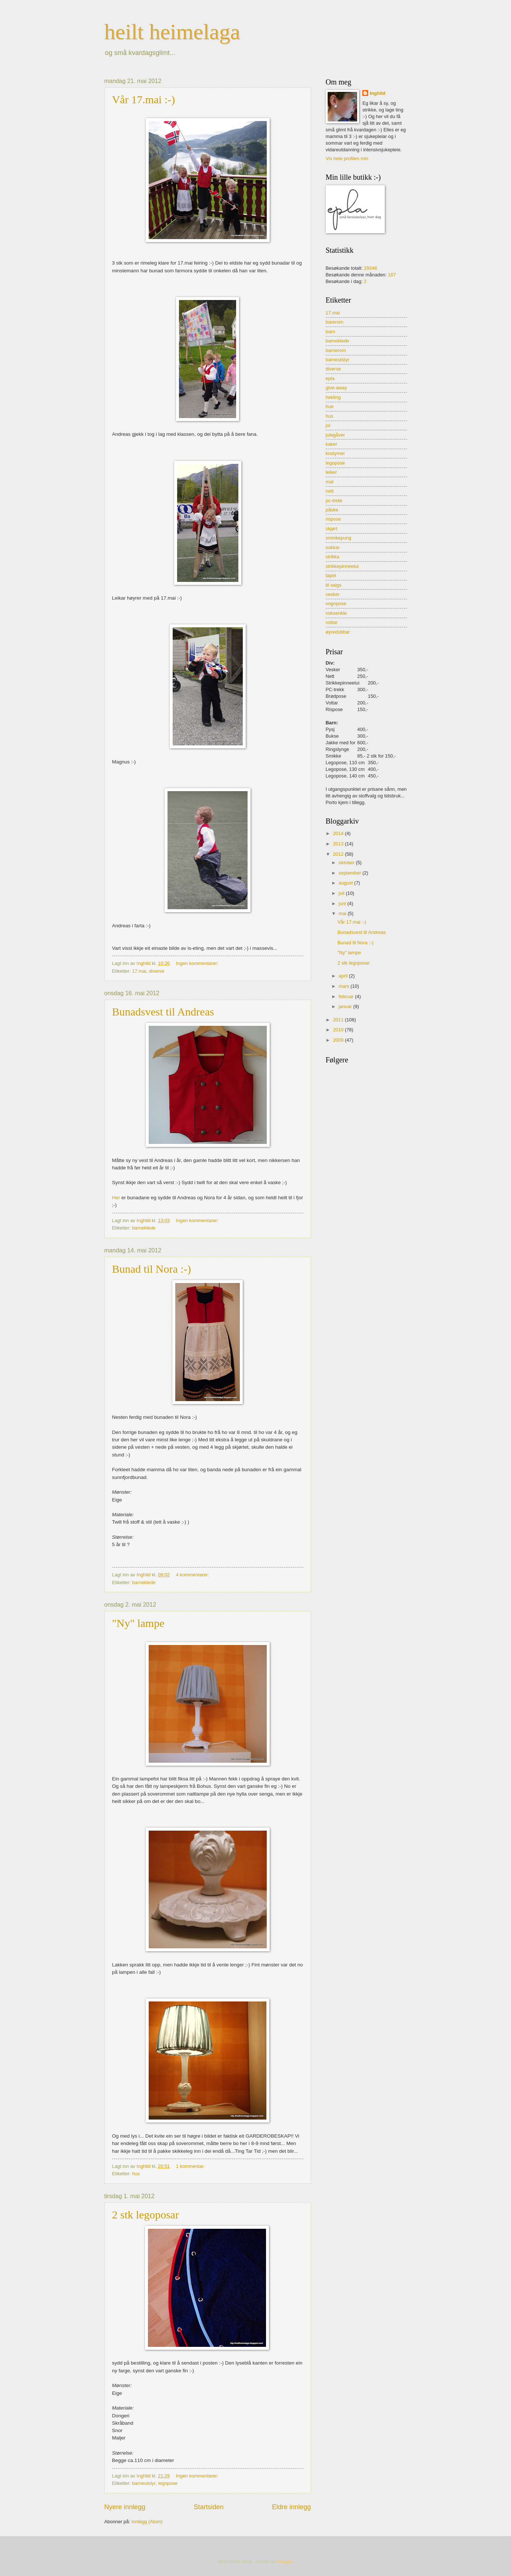 The image size is (511, 2576). Describe the element at coordinates (344, 976) in the screenshot. I see `april` at that location.